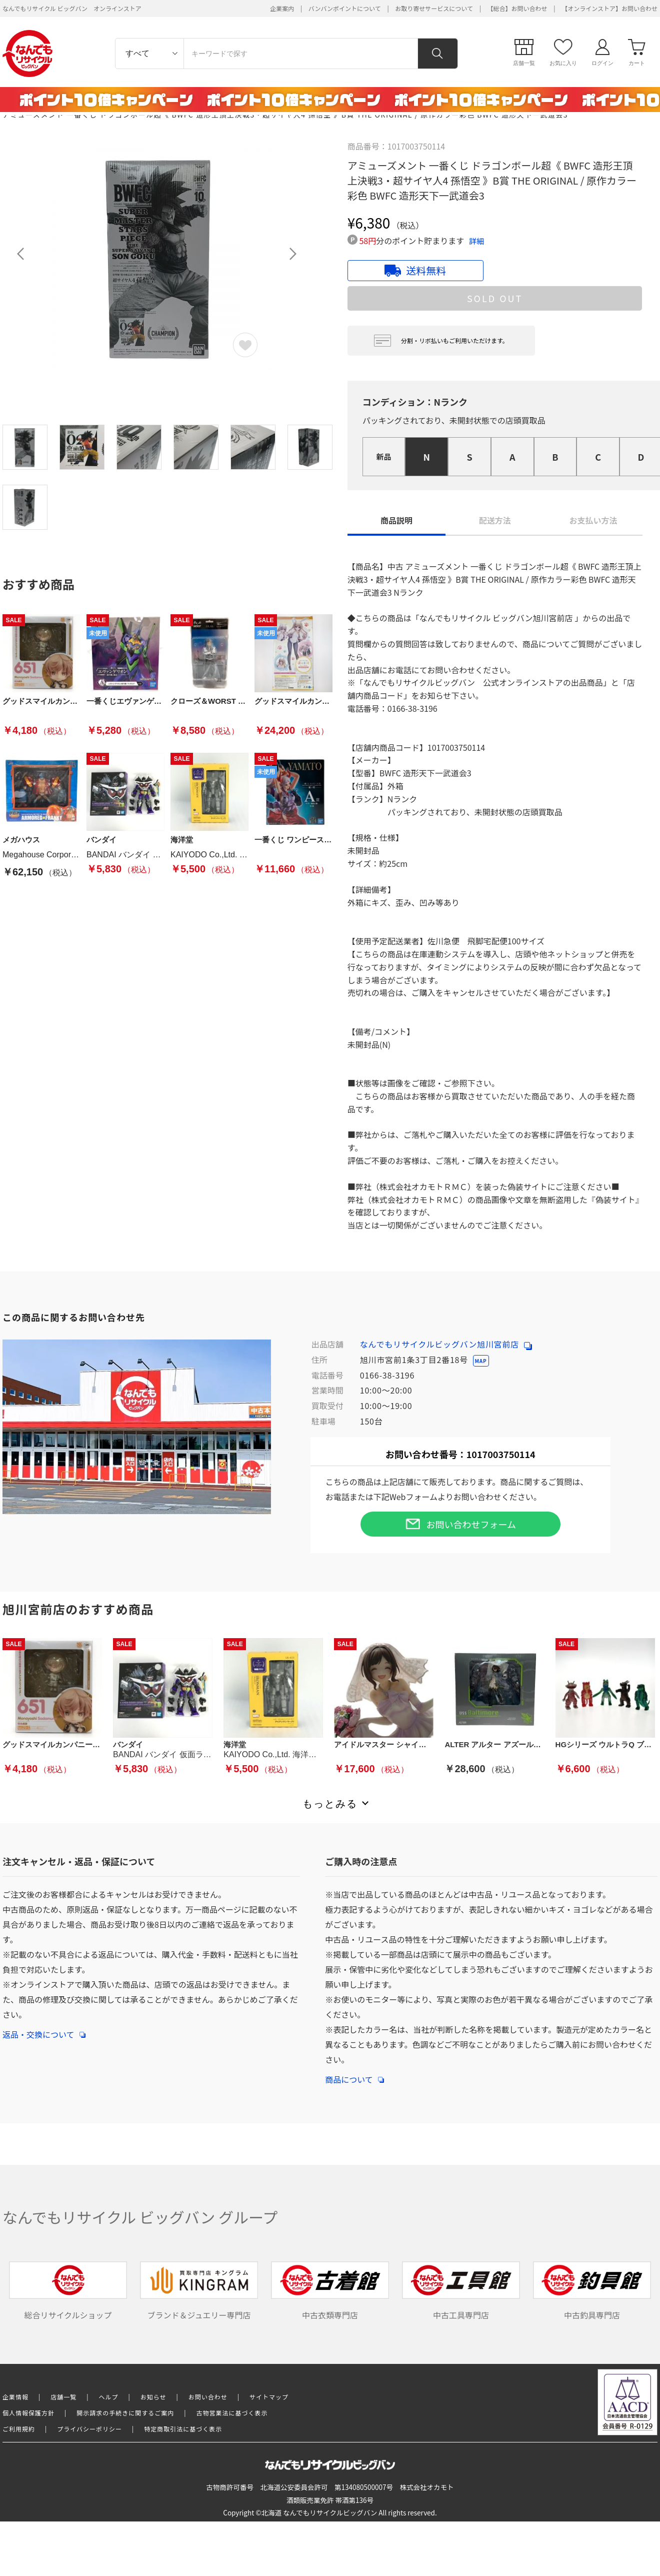 The width and height of the screenshot is (660, 2576). Describe the element at coordinates (108, 2396) in the screenshot. I see `ヘルプ` at that location.